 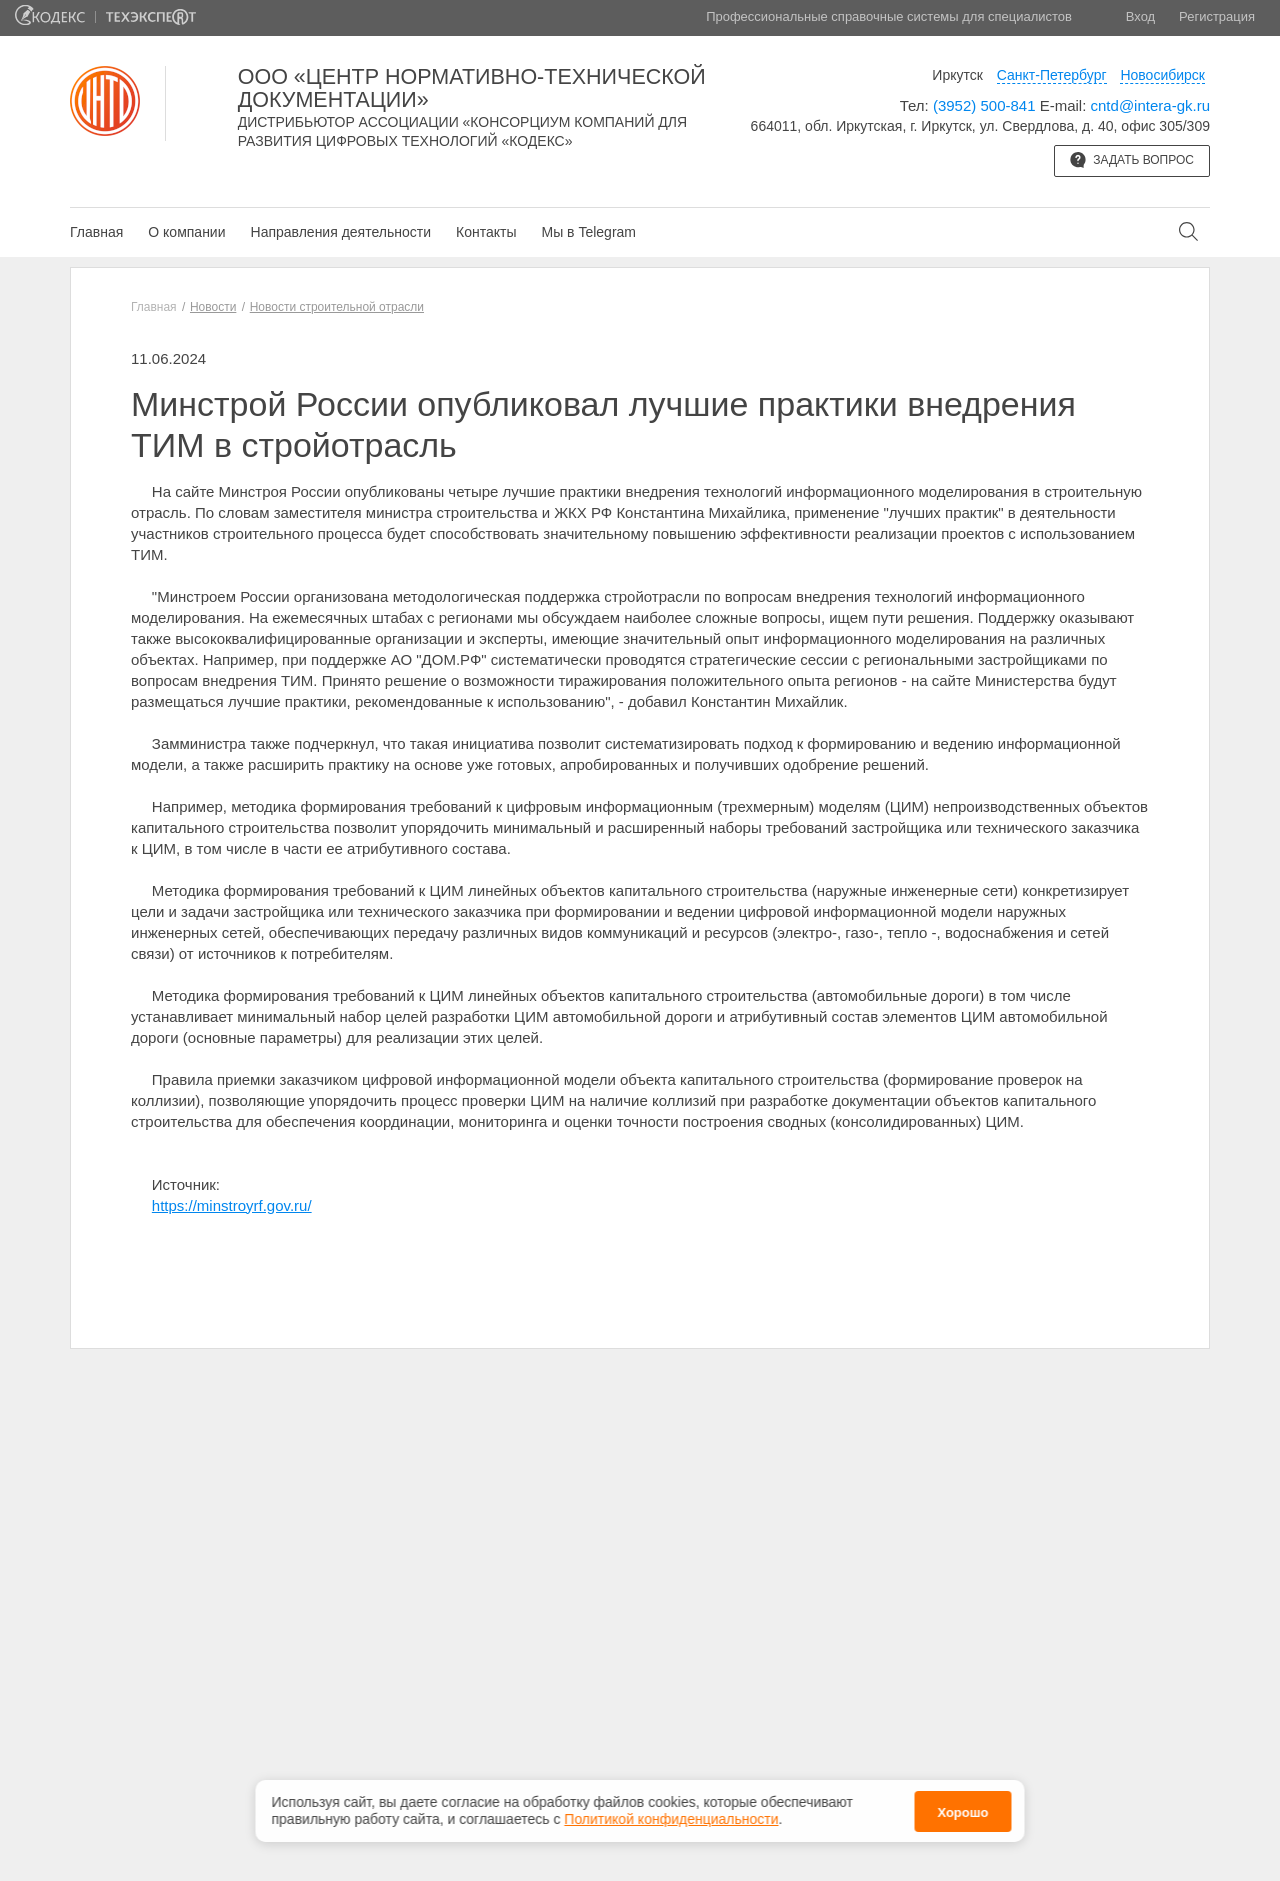 I want to click on Санкт-Петербург, so click(x=1052, y=75).